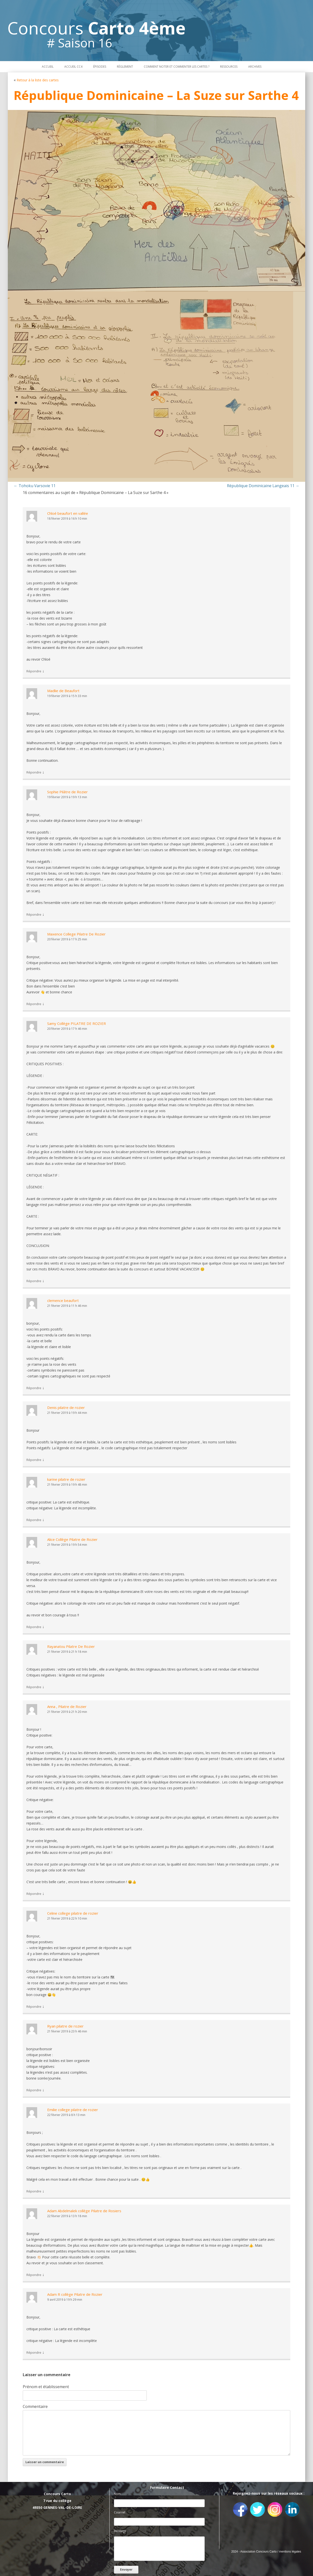 The width and height of the screenshot is (313, 2576). Describe the element at coordinates (117, 2494) in the screenshot. I see `Nom` at that location.